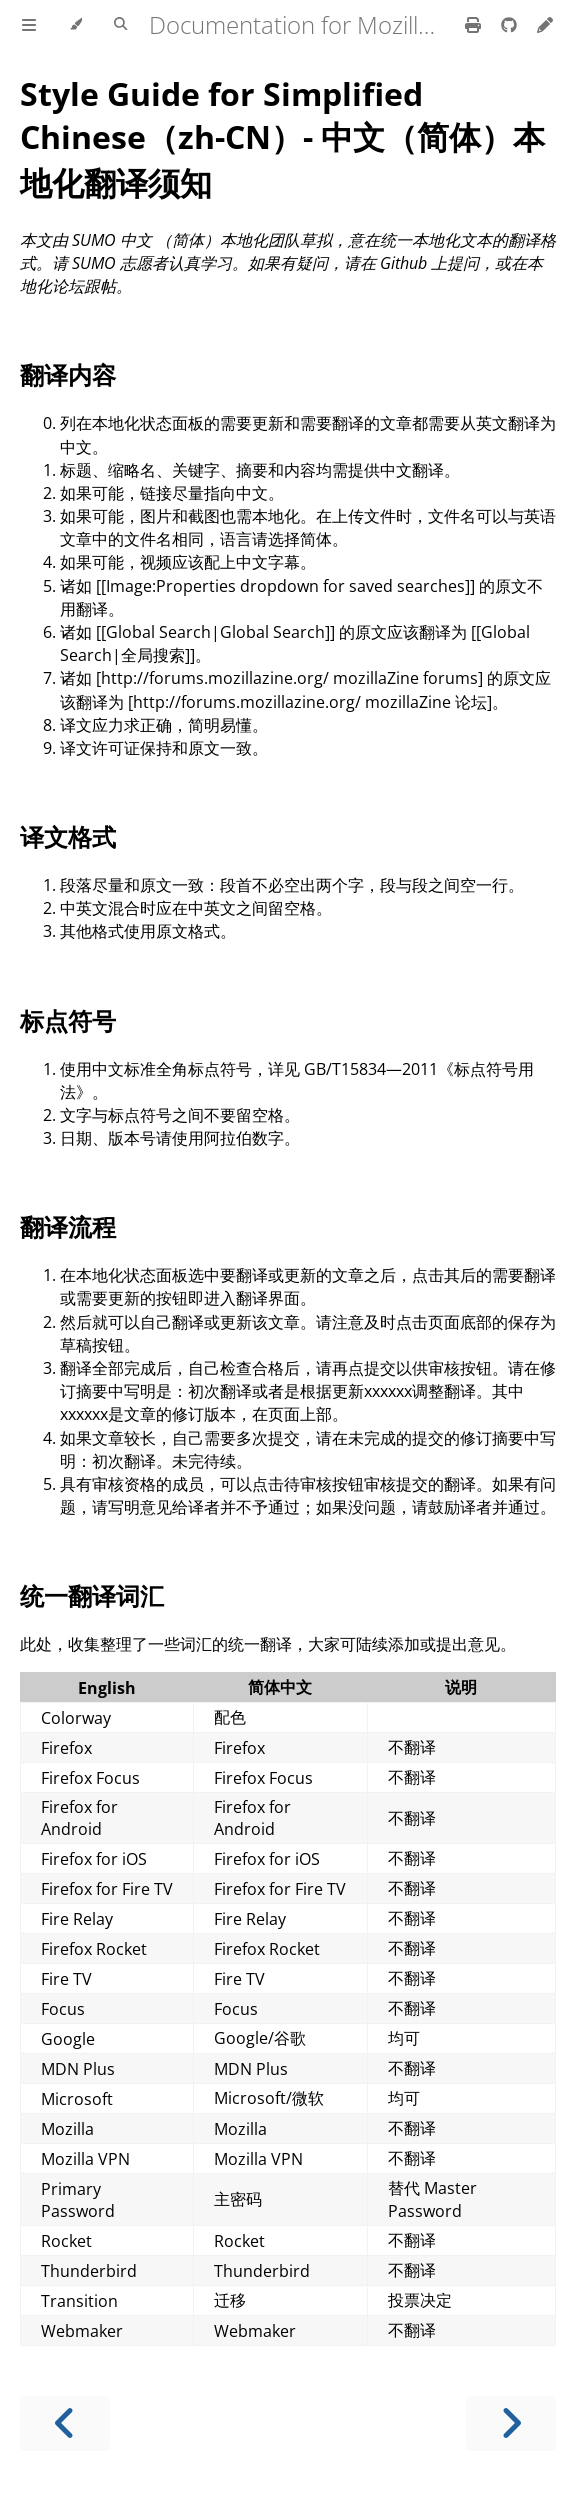 Image resolution: width=576 pixels, height=2501 pixels. What do you see at coordinates (120, 25) in the screenshot?
I see `[Toggle Searchbar]` at bounding box center [120, 25].